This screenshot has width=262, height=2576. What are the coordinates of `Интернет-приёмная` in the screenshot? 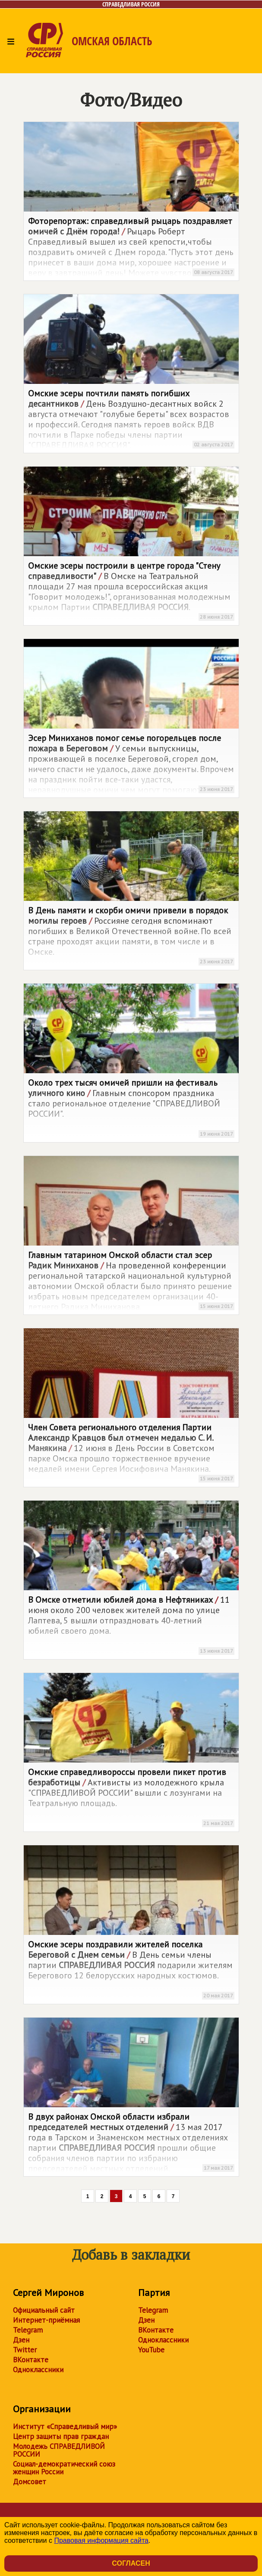 It's located at (46, 2320).